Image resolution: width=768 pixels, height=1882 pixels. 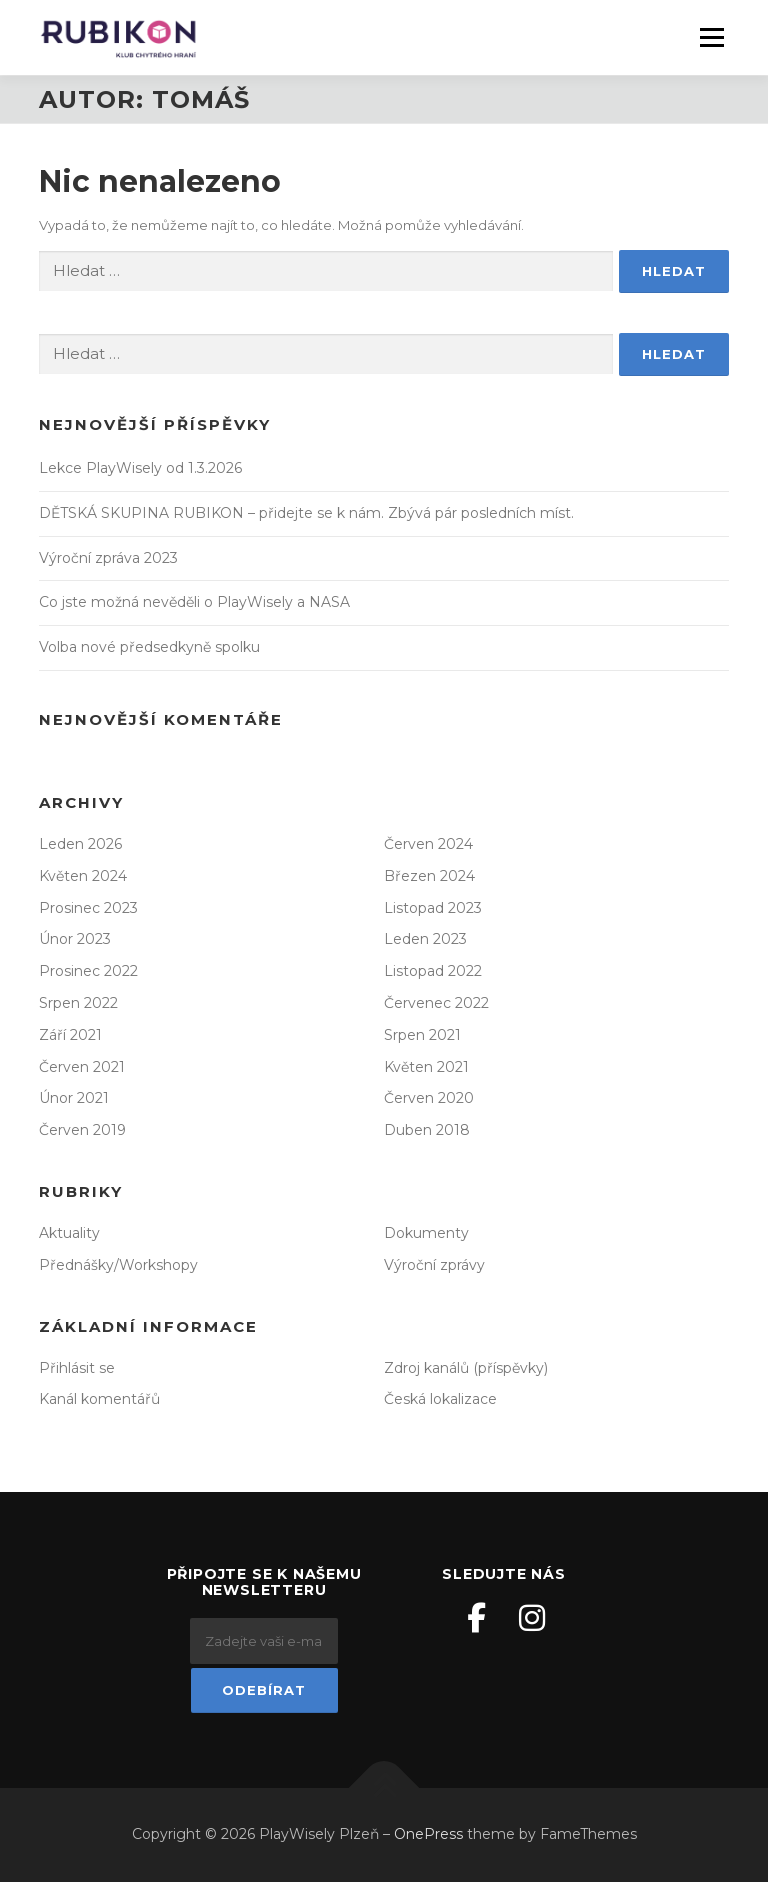 What do you see at coordinates (425, 939) in the screenshot?
I see `Leden 2023` at bounding box center [425, 939].